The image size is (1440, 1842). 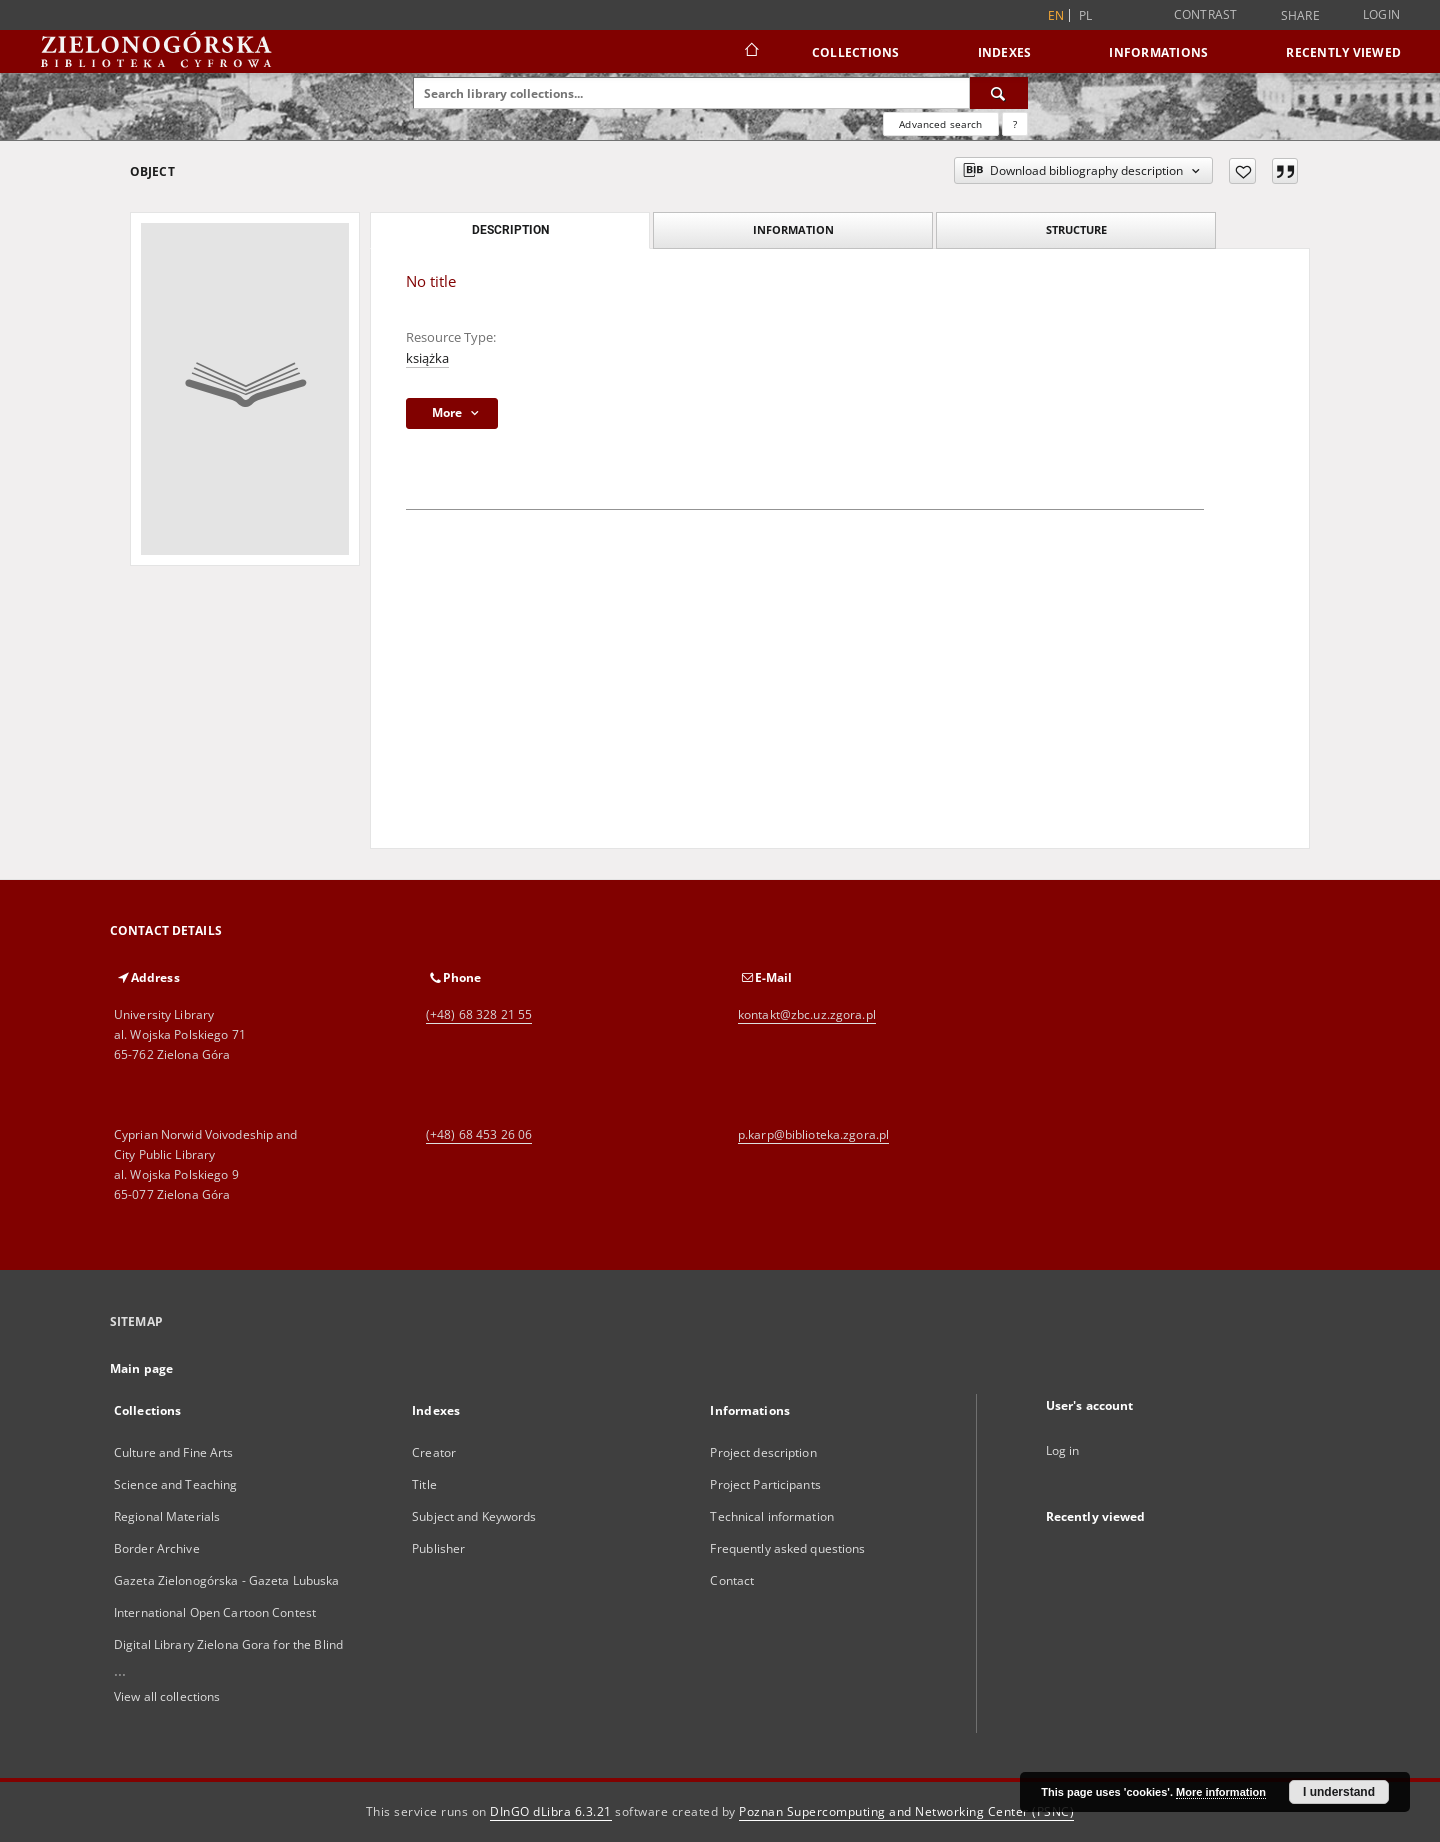 I want to click on International Open Cartoon Contest, so click(x=215, y=1612).